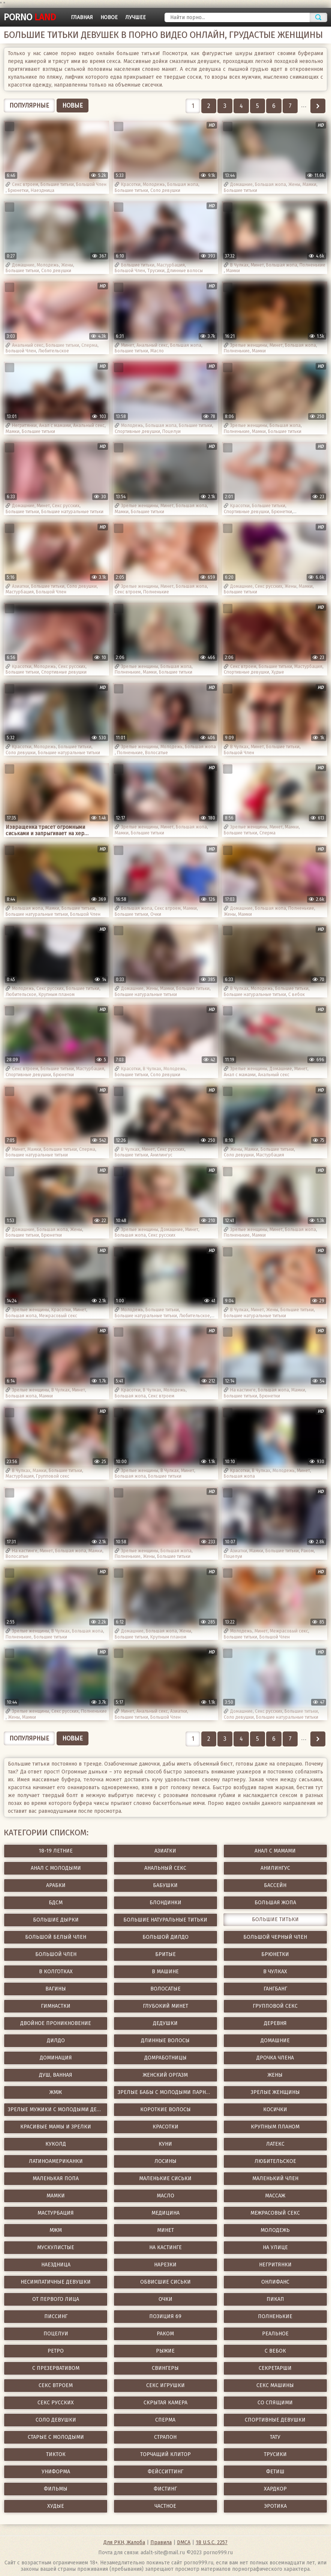 The image size is (331, 2576). I want to click on Ретро, so click(56, 2351).